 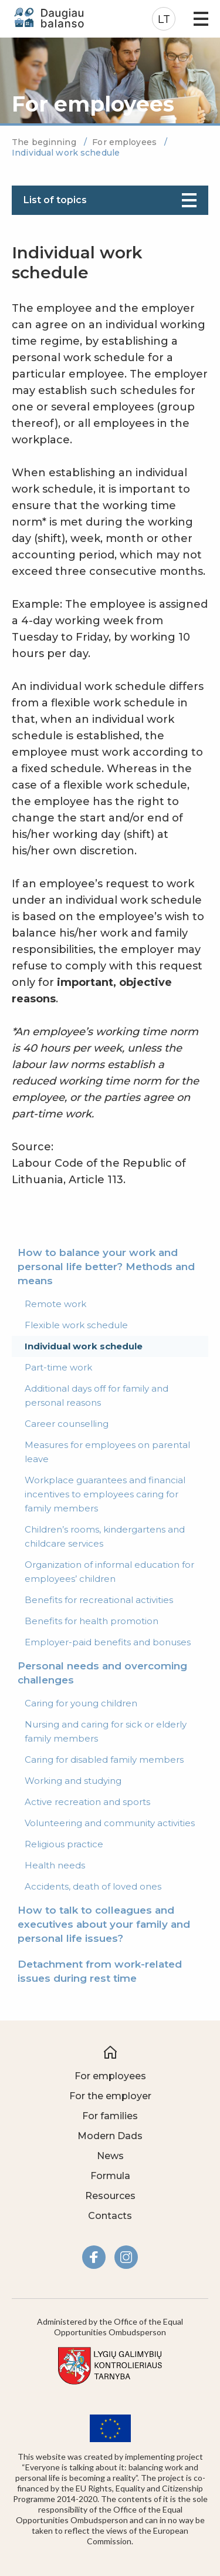 I want to click on Additional days off for family and personal reasons, so click(x=96, y=1395).